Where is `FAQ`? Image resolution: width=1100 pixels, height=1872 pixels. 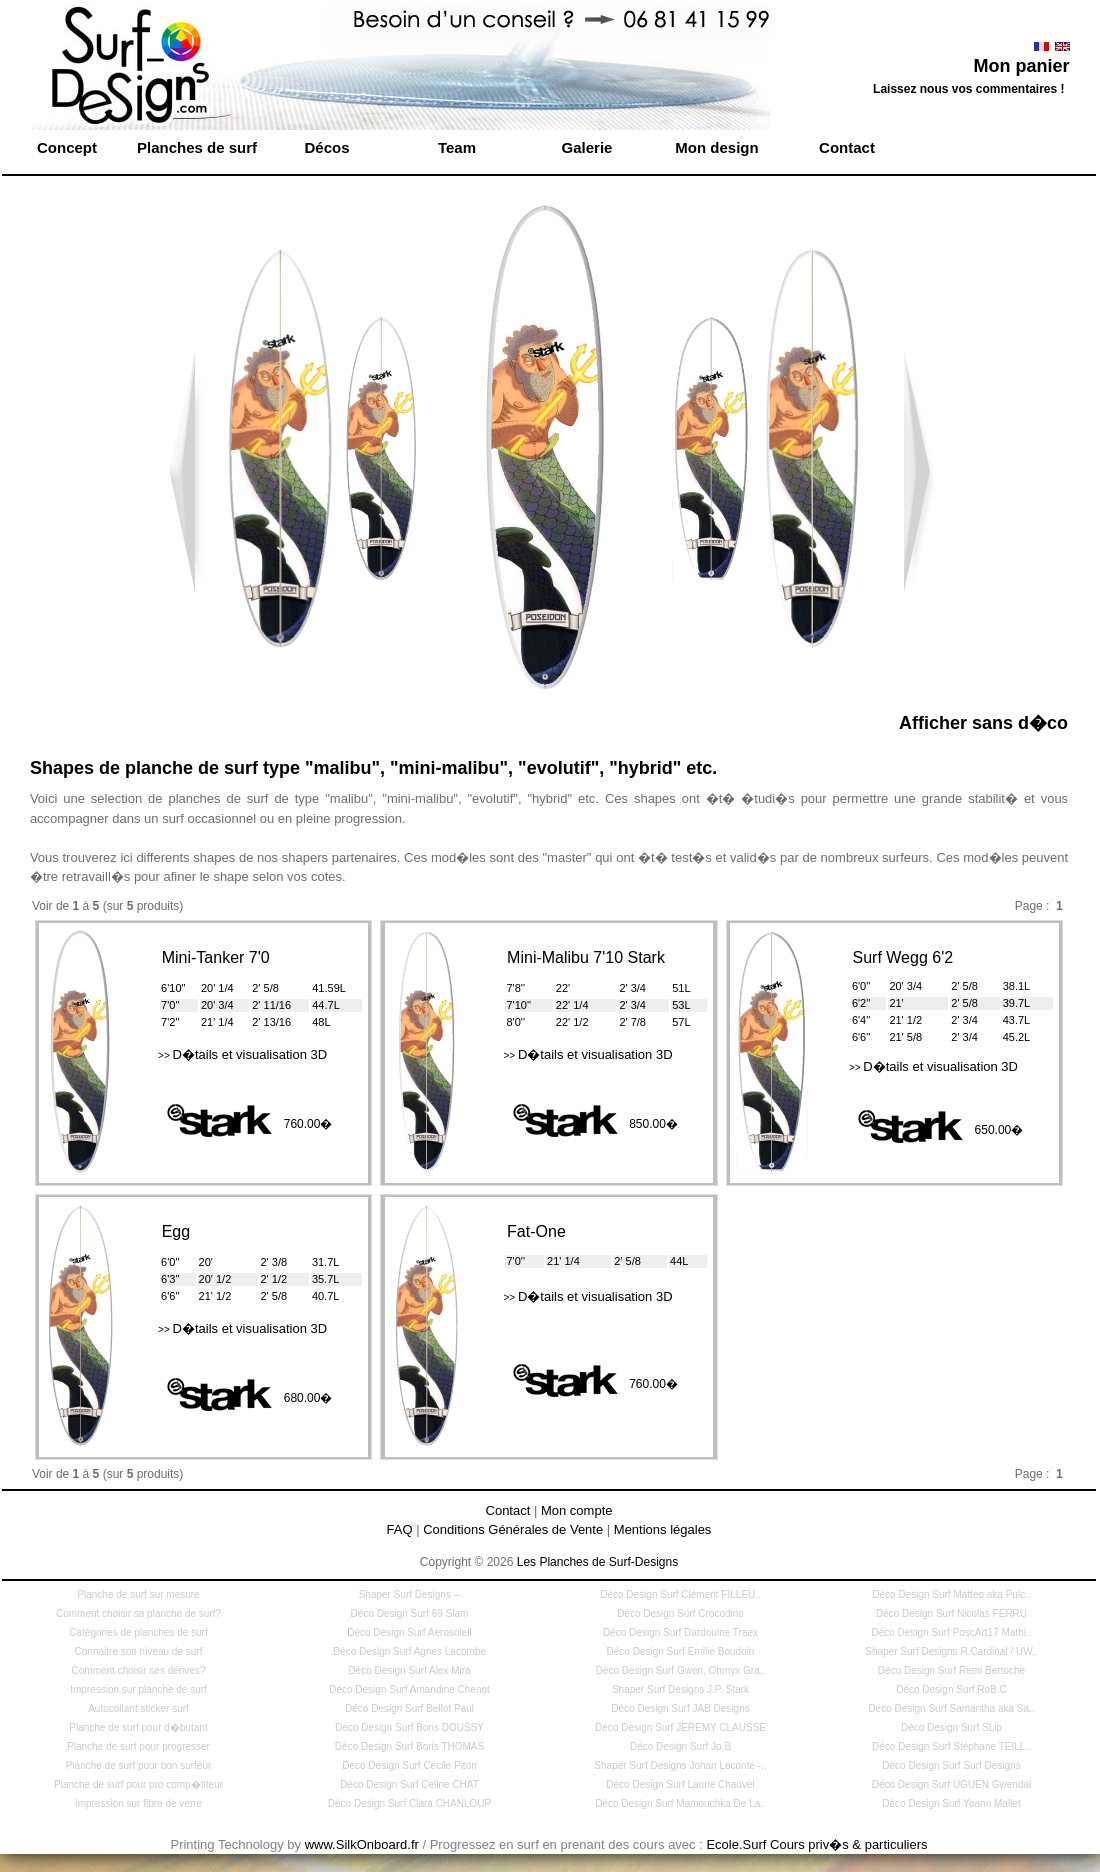
FAQ is located at coordinates (400, 1529).